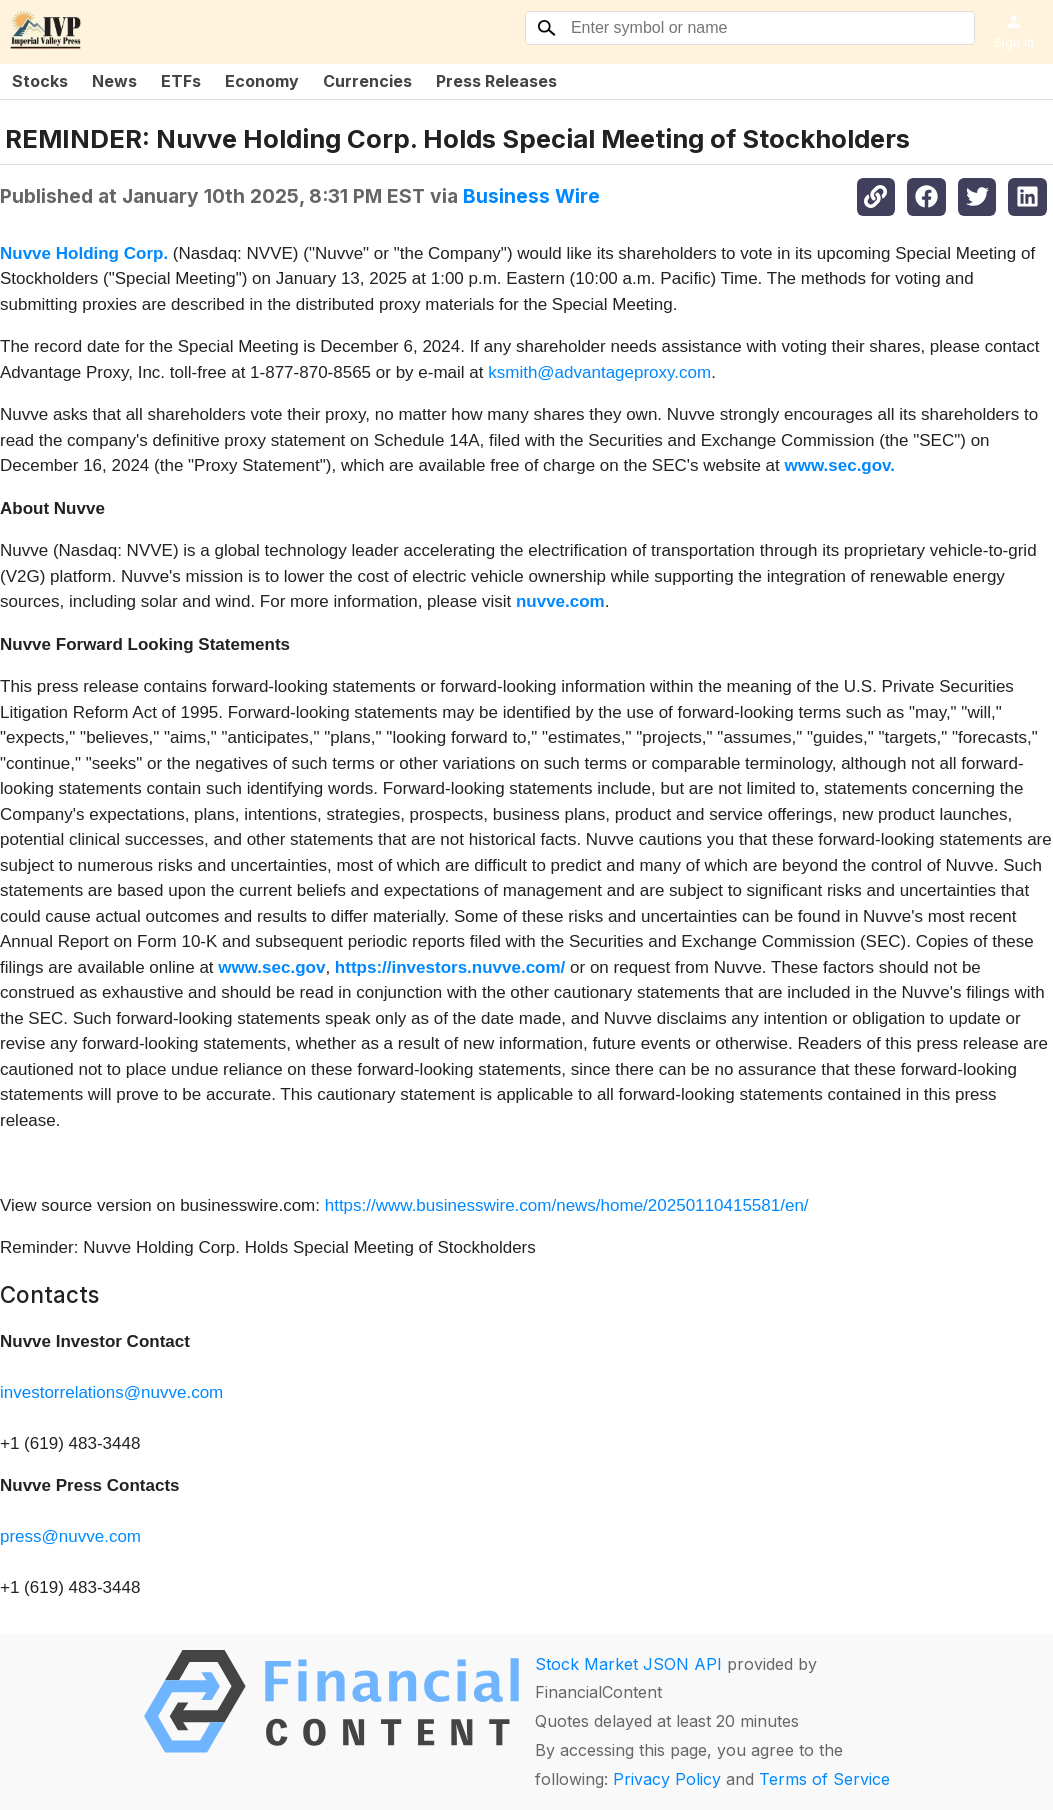  Describe the element at coordinates (70, 1536) in the screenshot. I see `press@nuvve.com` at that location.